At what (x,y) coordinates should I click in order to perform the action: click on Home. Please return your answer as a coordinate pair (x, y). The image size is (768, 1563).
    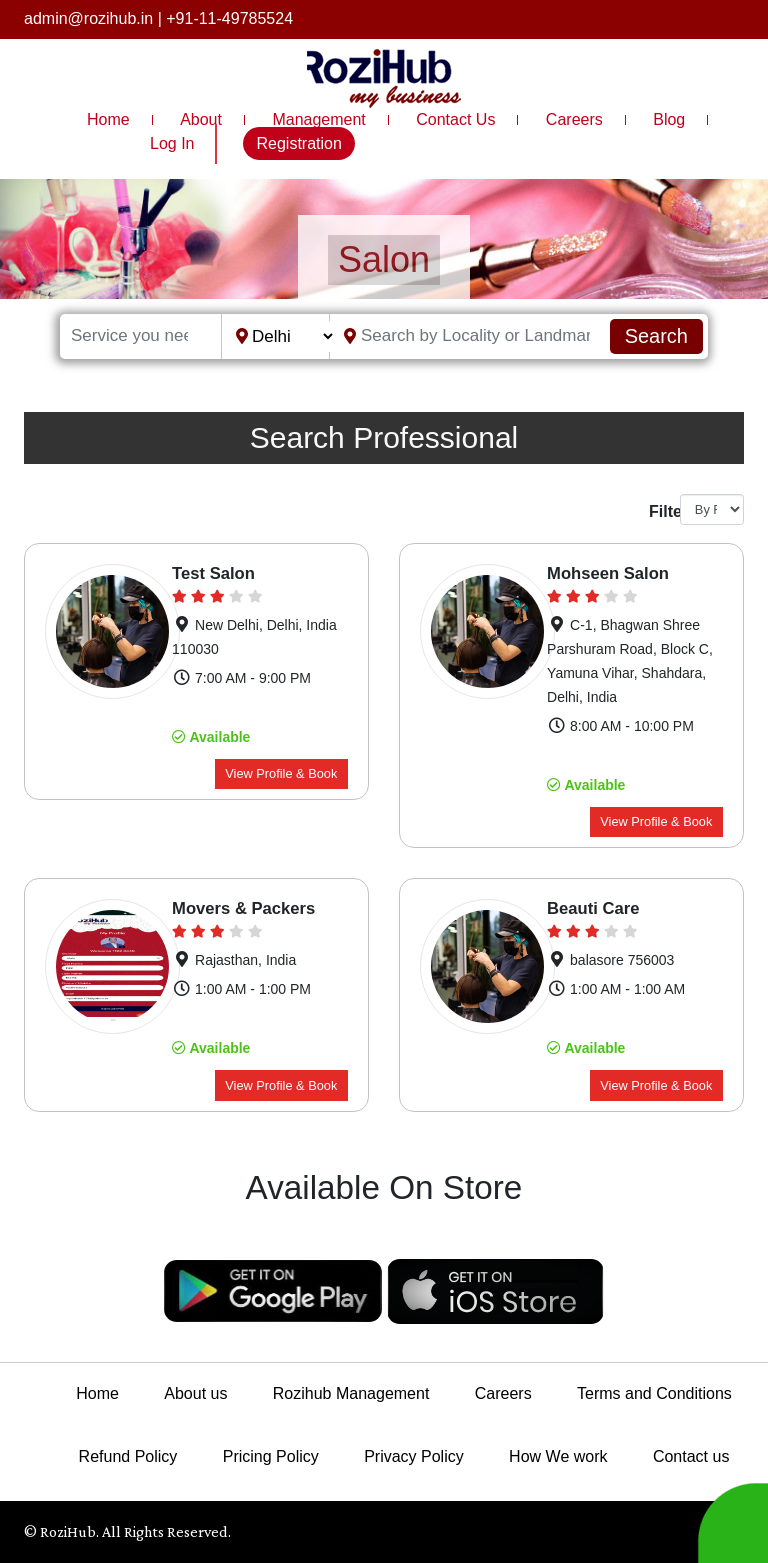
    Looking at the image, I should click on (108, 119).